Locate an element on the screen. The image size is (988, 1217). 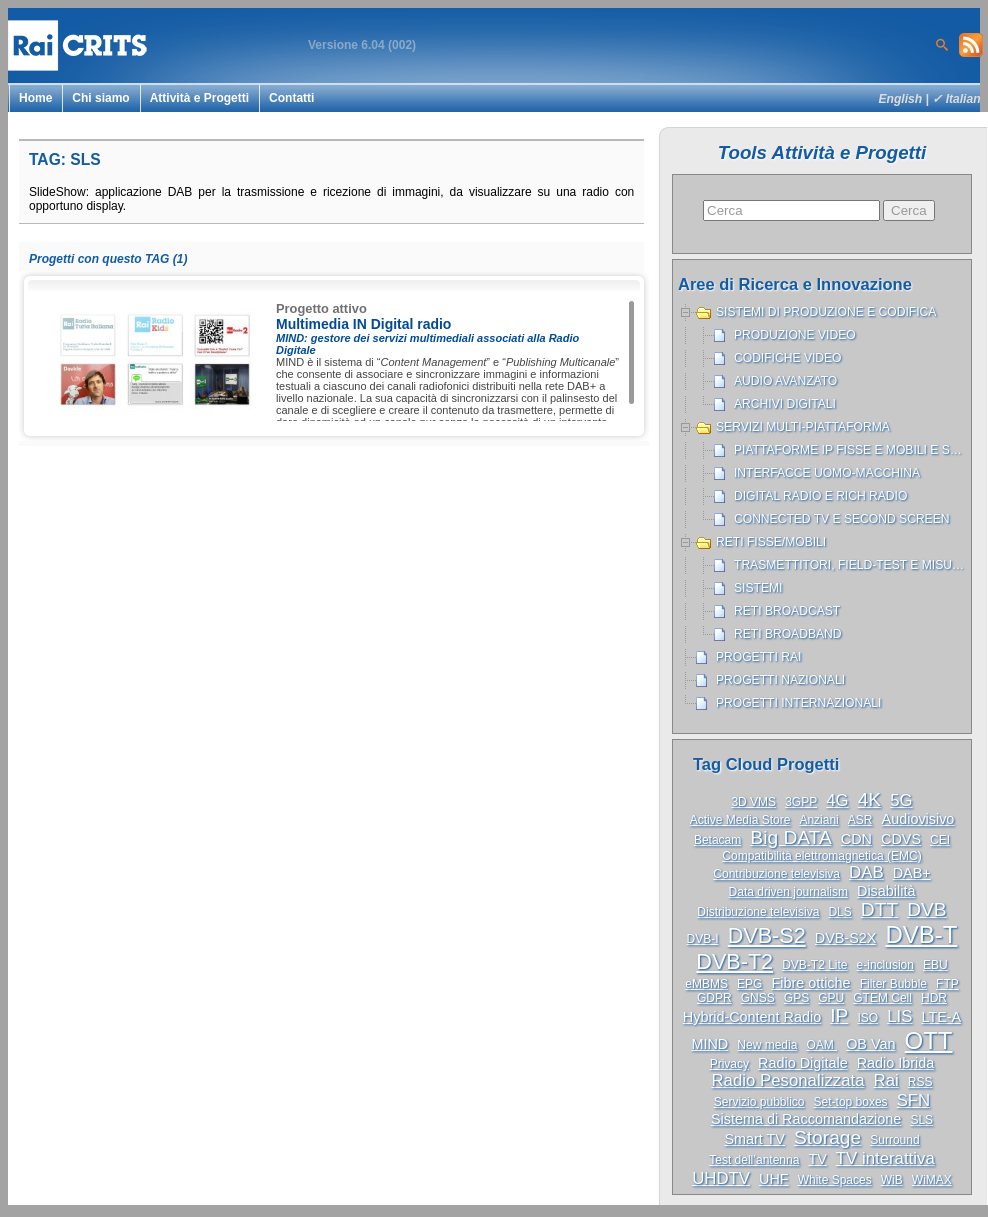
Reti broadband is located at coordinates (788, 634).